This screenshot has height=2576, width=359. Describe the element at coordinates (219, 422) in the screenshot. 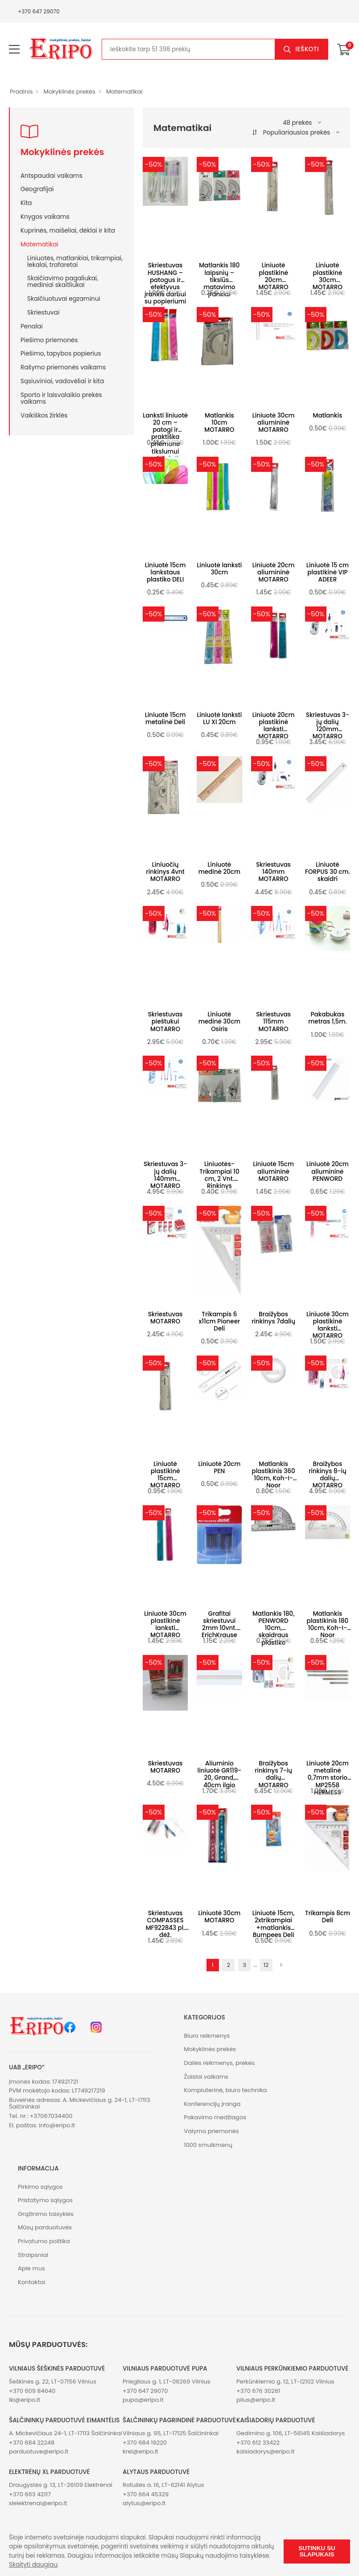

I see `Matlankis 10cm MOTARRO` at that location.